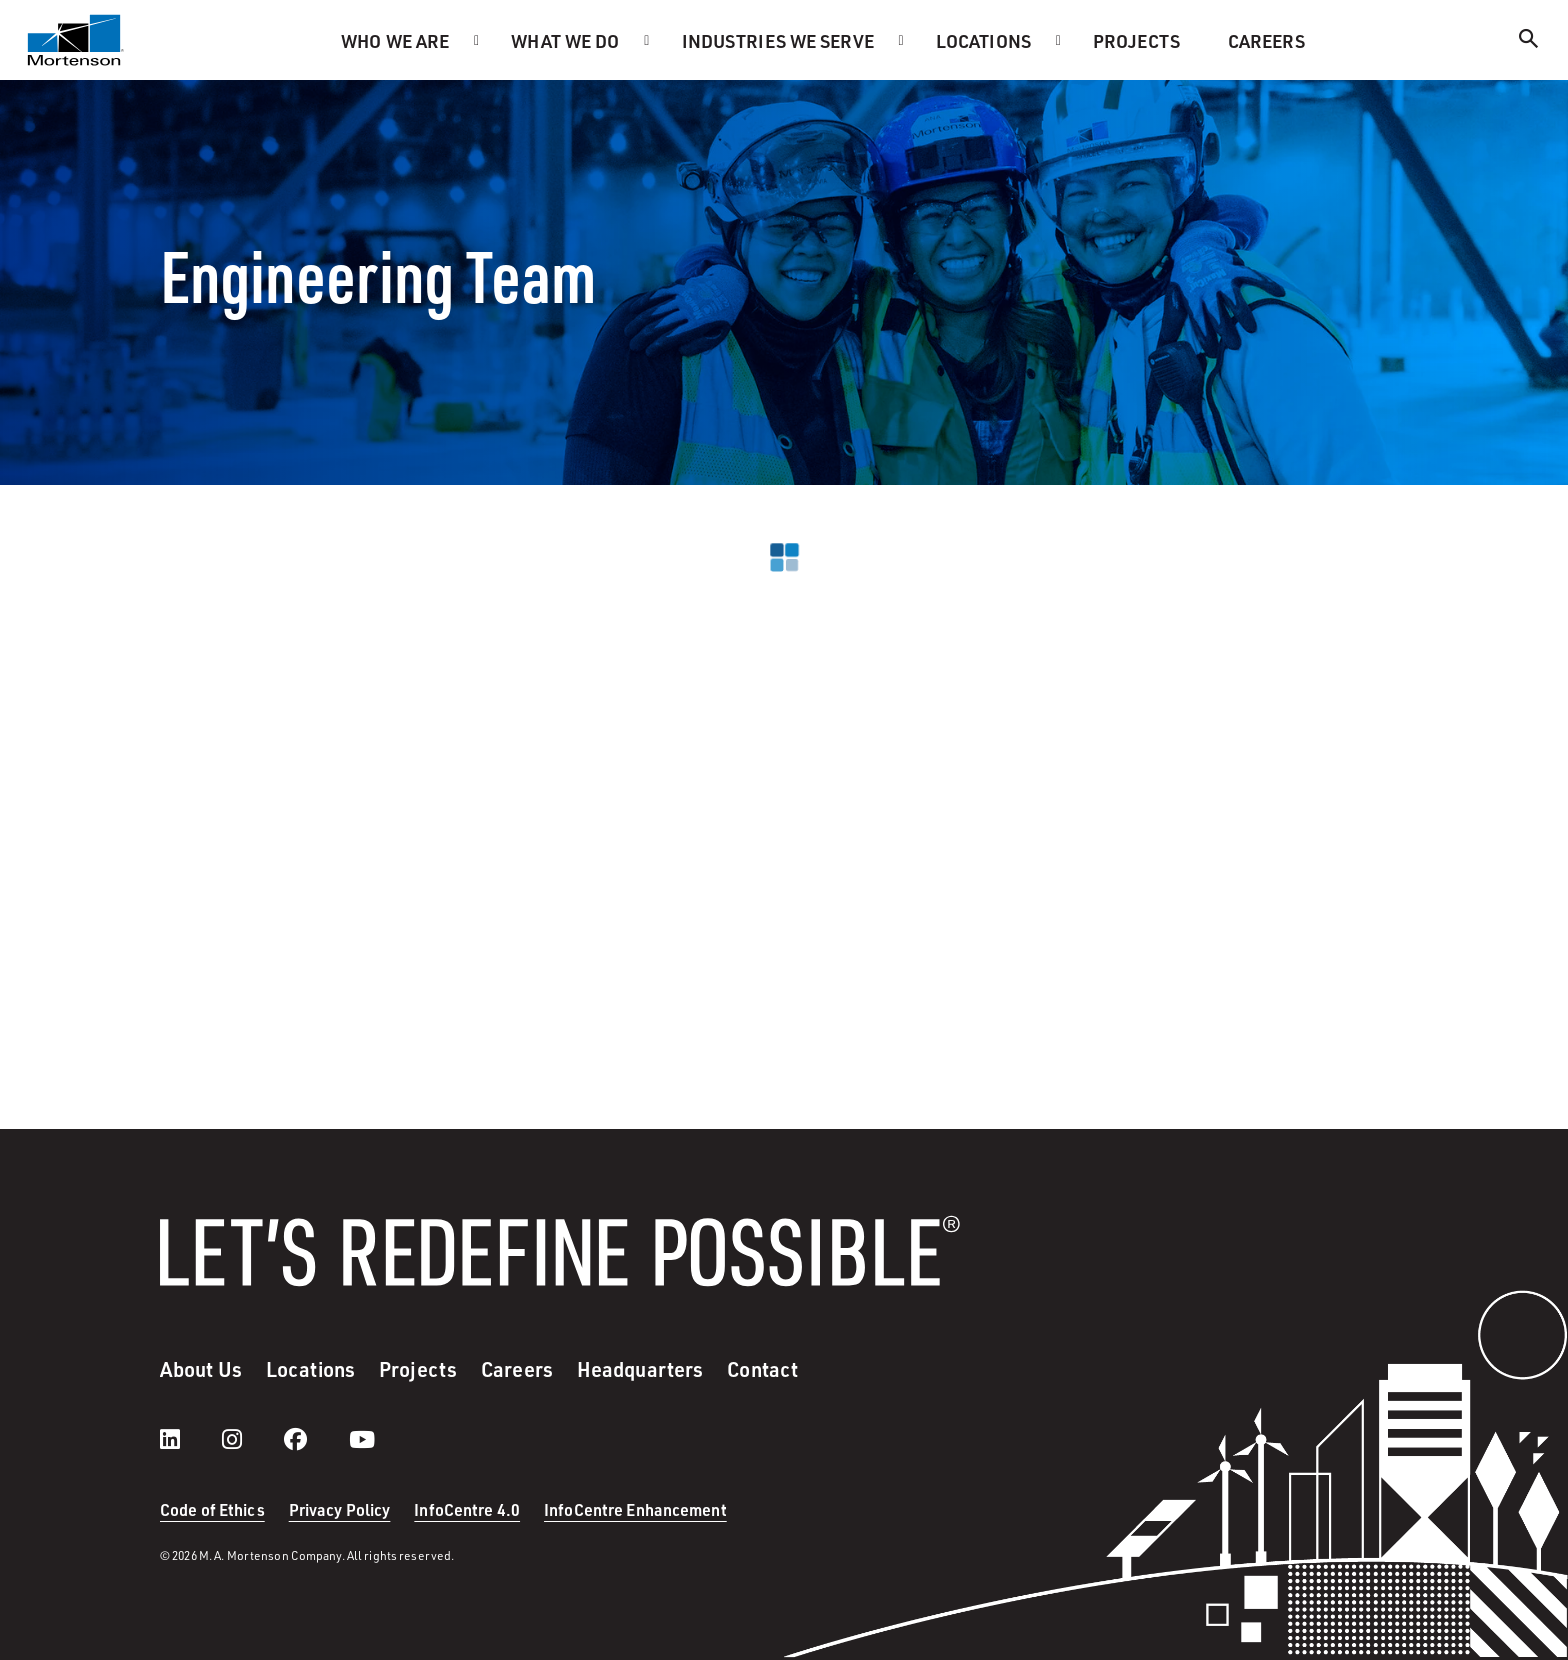  Describe the element at coordinates (1529, 41) in the screenshot. I see `[Search]` at that location.